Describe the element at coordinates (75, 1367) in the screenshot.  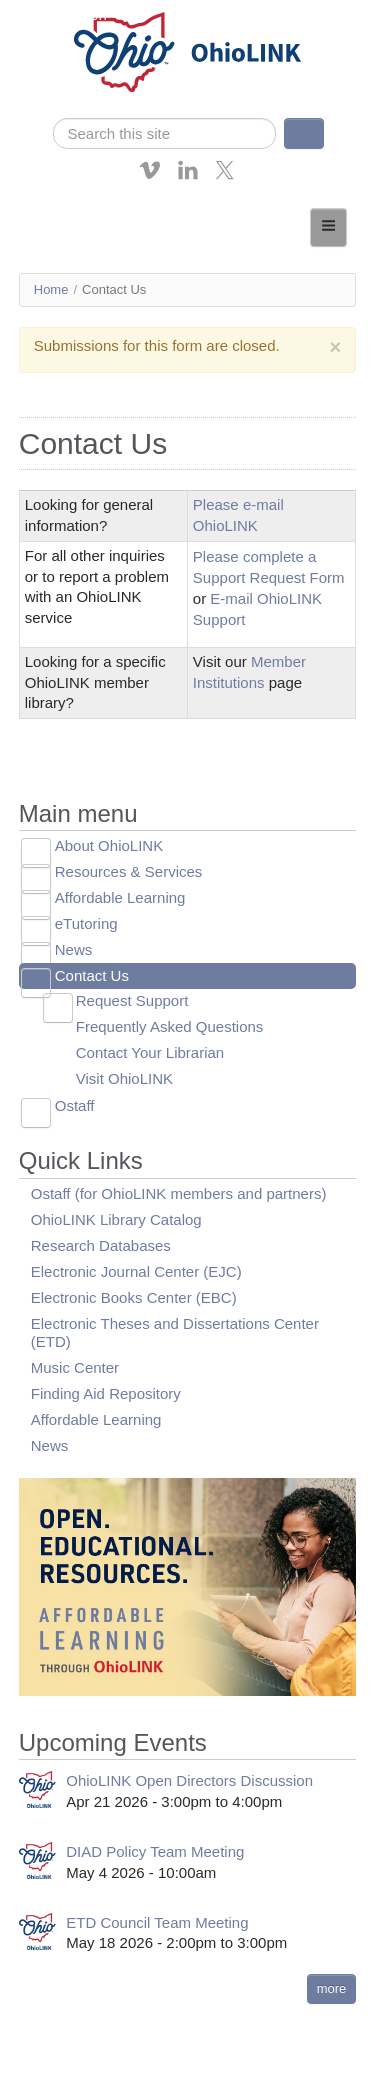
I see `Music Center` at that location.